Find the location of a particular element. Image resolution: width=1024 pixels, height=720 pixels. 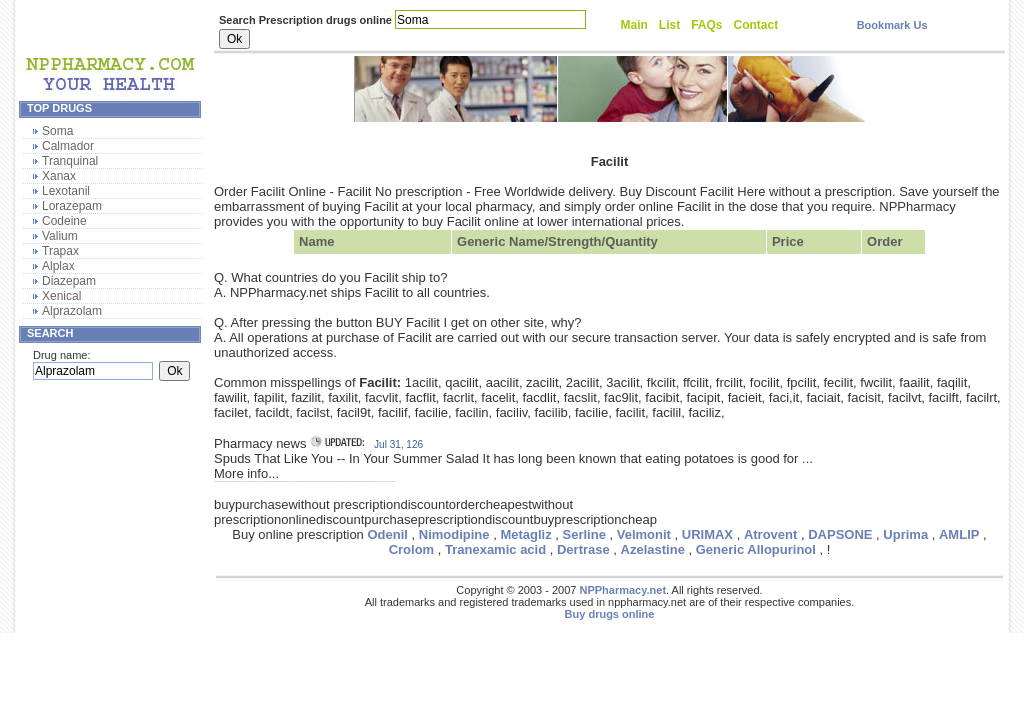

Azelastine is located at coordinates (653, 549).